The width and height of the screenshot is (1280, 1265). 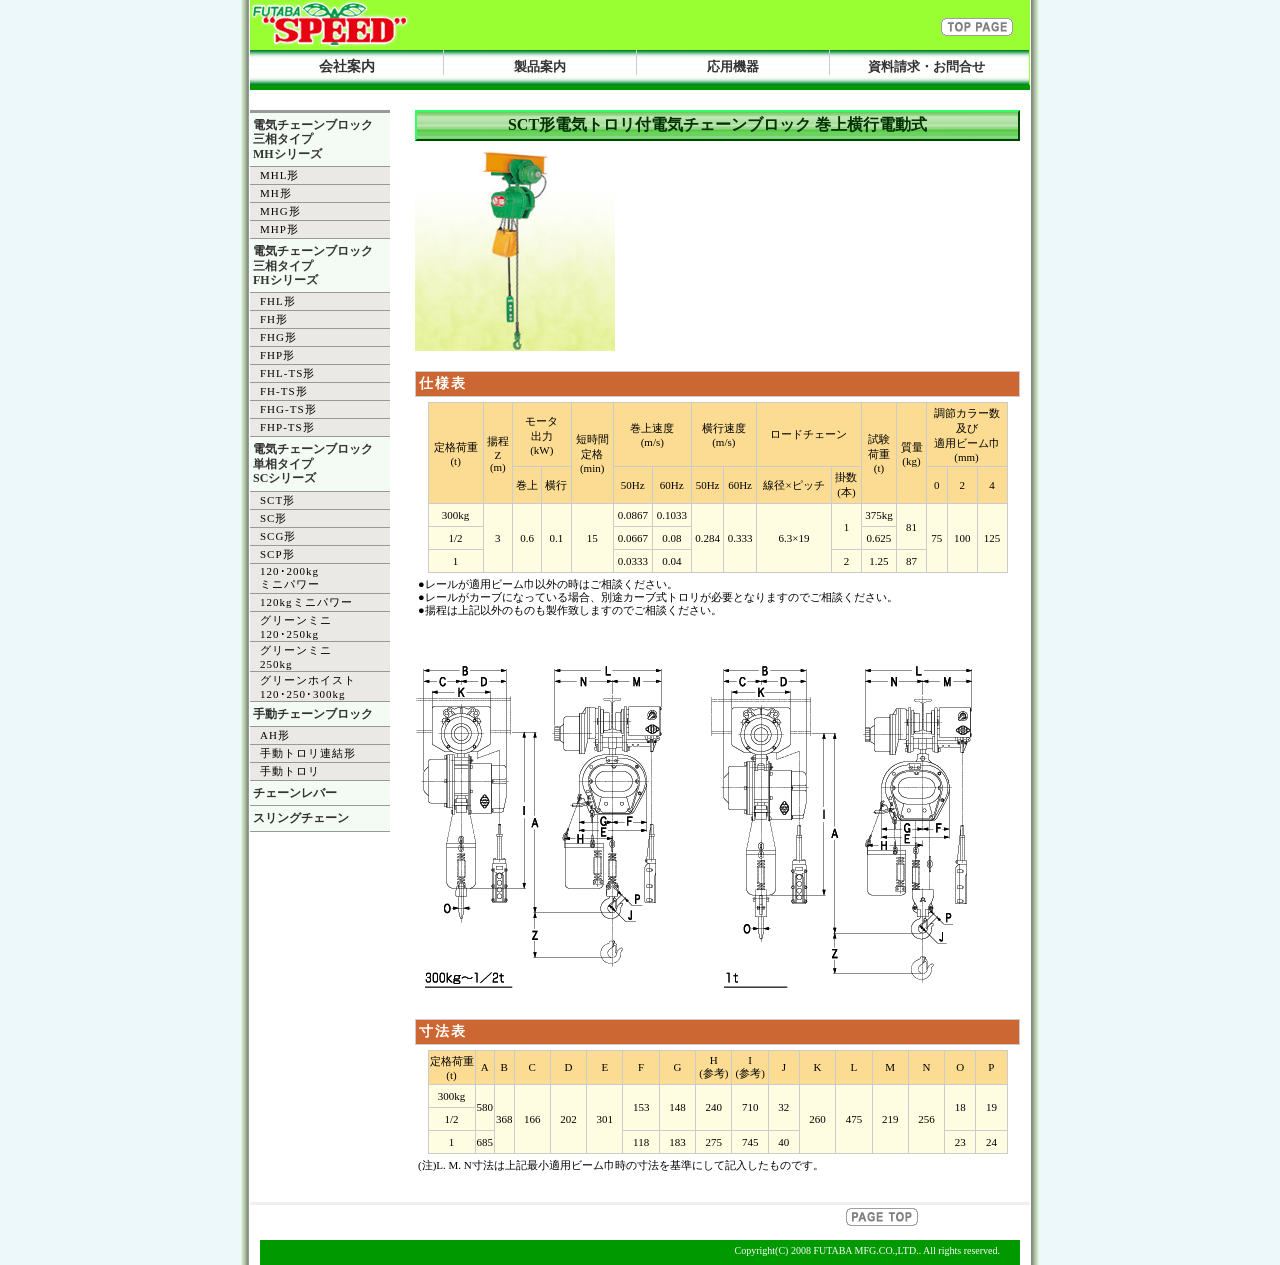 What do you see at coordinates (288, 409) in the screenshot?
I see `FHG-TS形` at bounding box center [288, 409].